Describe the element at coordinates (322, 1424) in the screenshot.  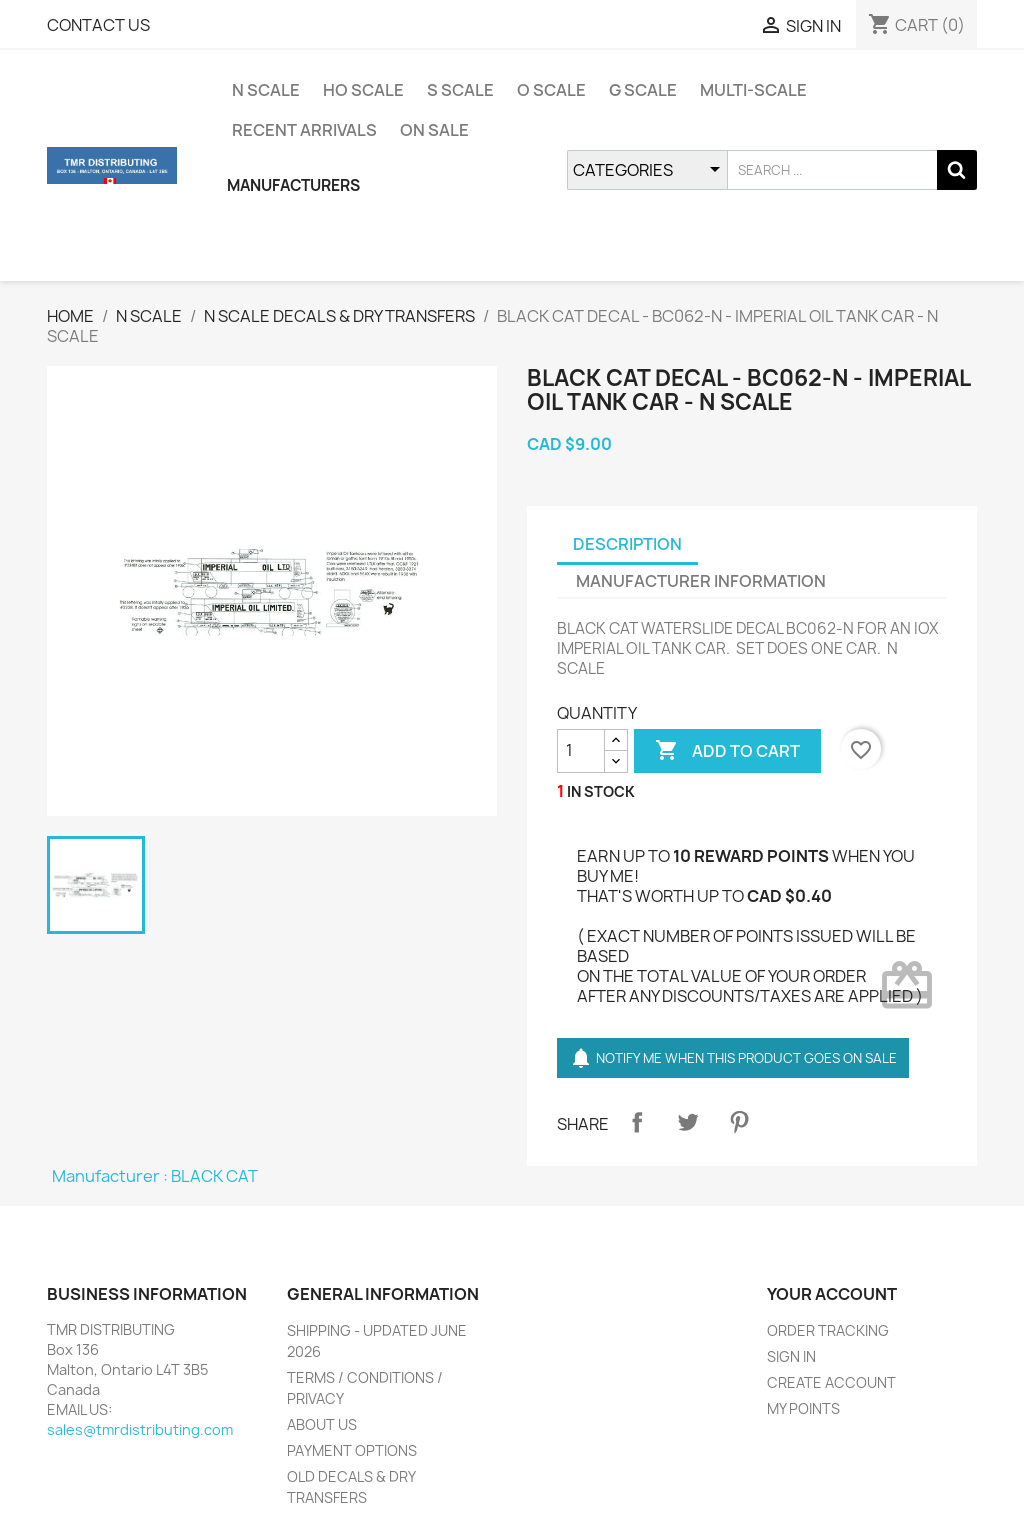
I see `ABOUT US` at that location.